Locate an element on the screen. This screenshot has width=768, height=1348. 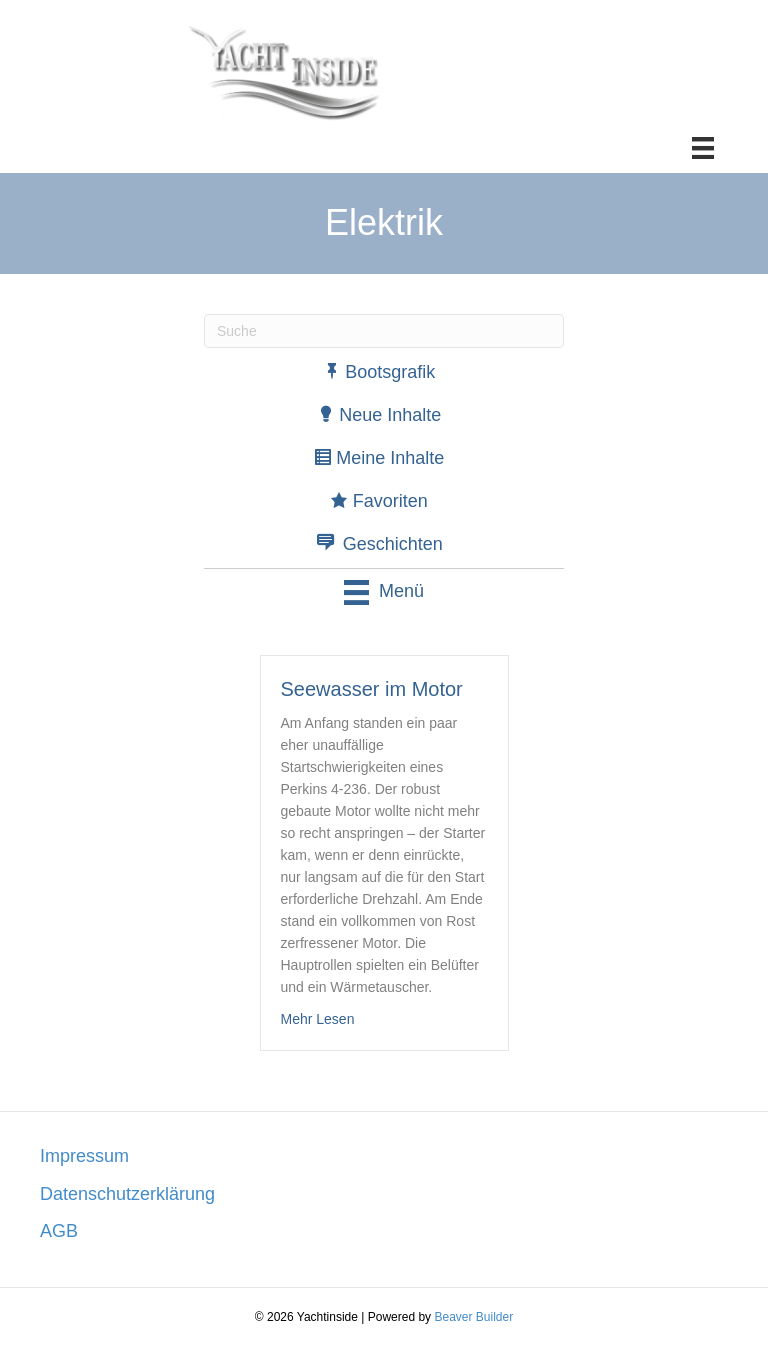
[Suchen] is located at coordinates (384, 331).